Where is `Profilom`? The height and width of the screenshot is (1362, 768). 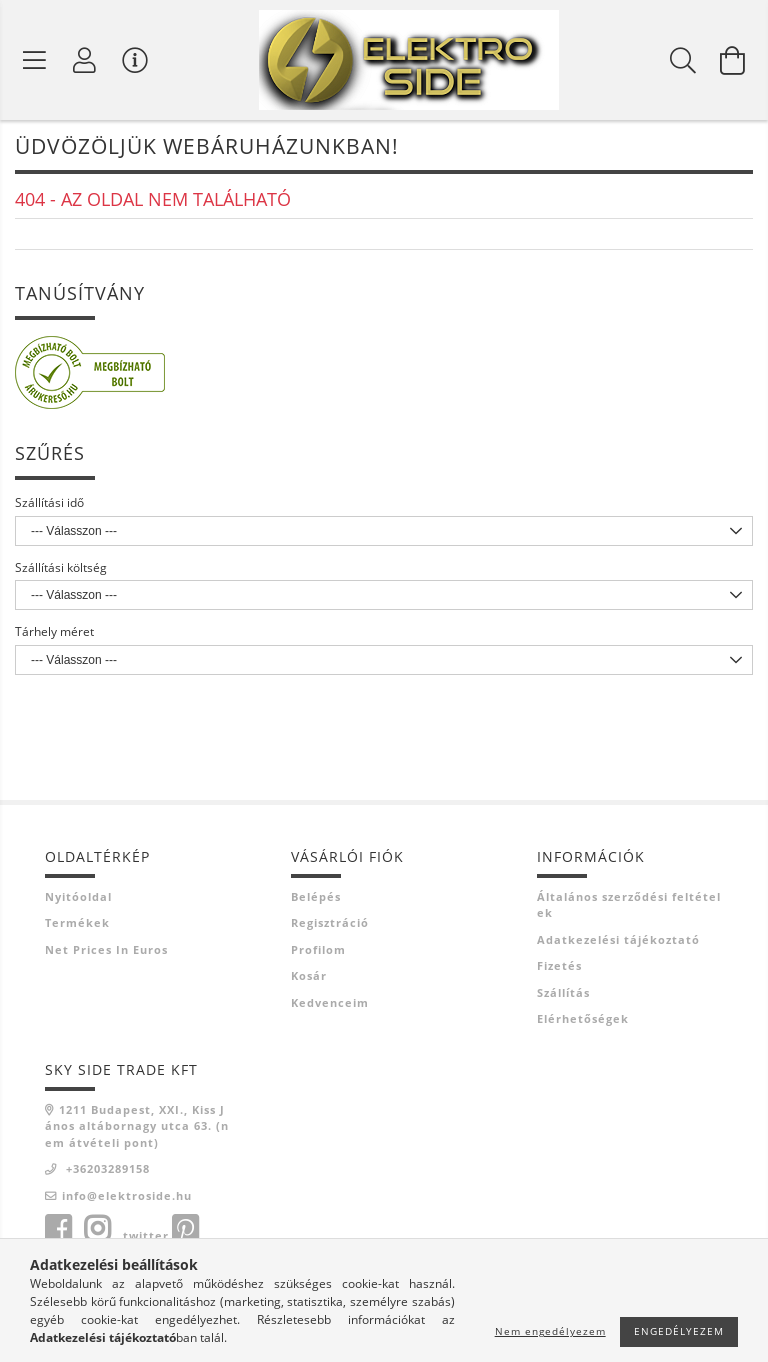
Profilom is located at coordinates (318, 950).